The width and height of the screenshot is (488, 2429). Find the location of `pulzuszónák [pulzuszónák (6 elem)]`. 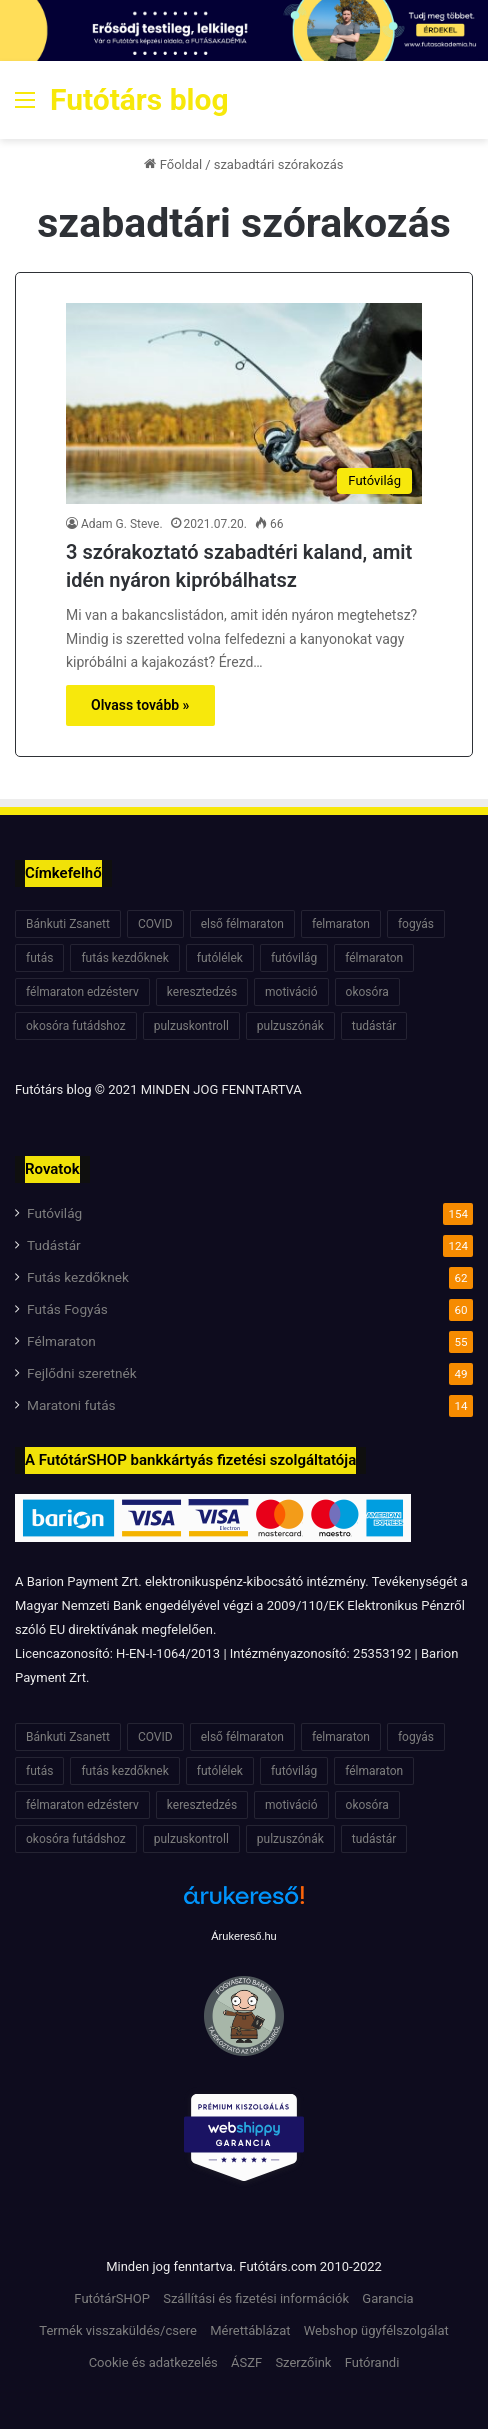

pulzuszónák [pulzuszónák (6 elem)] is located at coordinates (290, 1026).